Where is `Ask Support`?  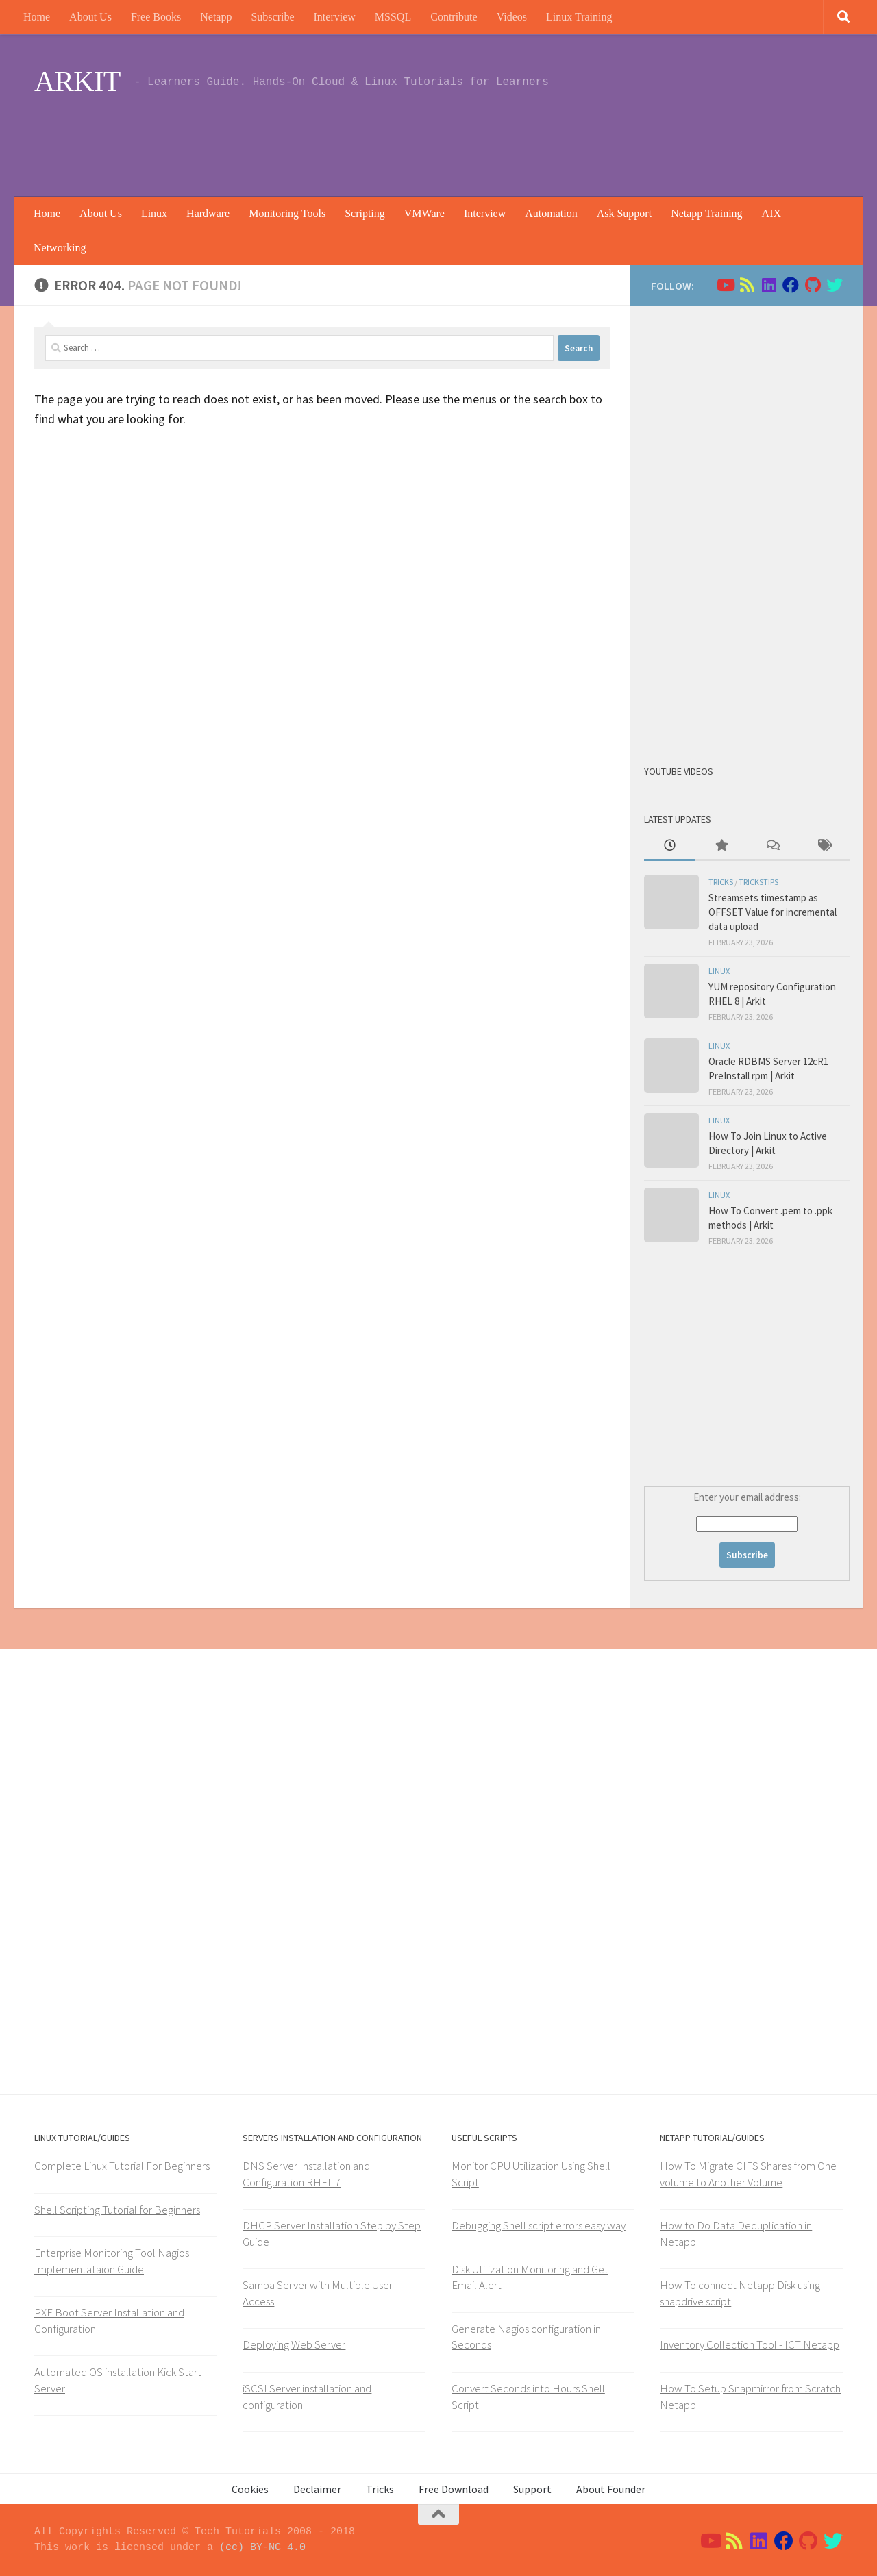 Ask Support is located at coordinates (624, 213).